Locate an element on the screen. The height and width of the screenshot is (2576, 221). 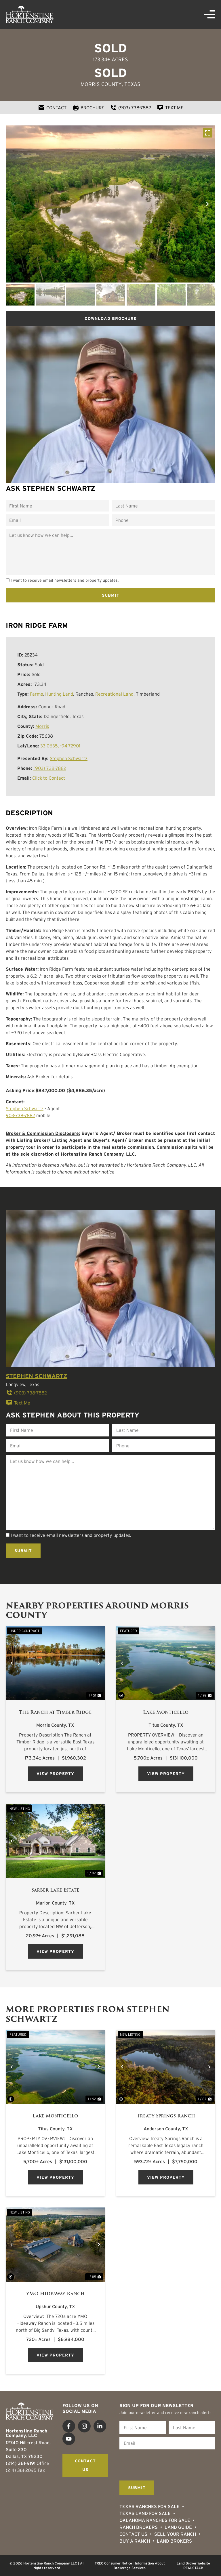
Stephen Schwartz is located at coordinates (68, 758).